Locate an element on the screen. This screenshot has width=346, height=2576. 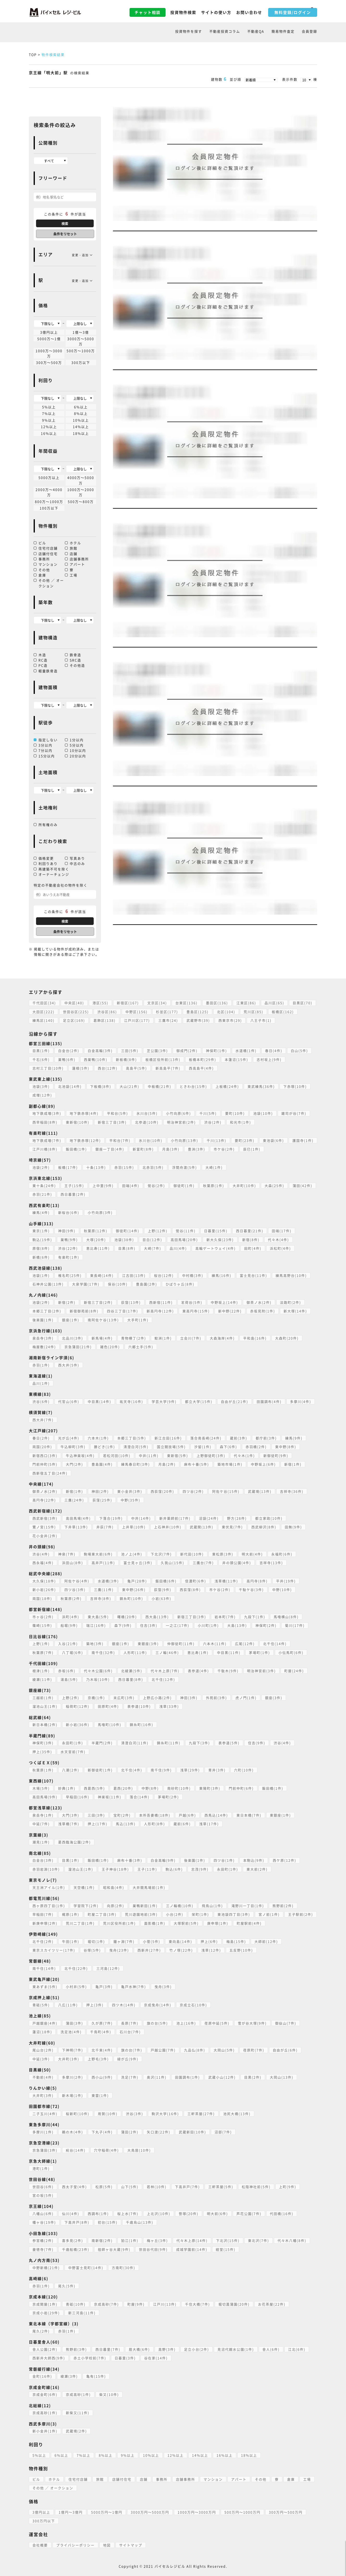
三越前(1件) is located at coordinates (43, 1697).